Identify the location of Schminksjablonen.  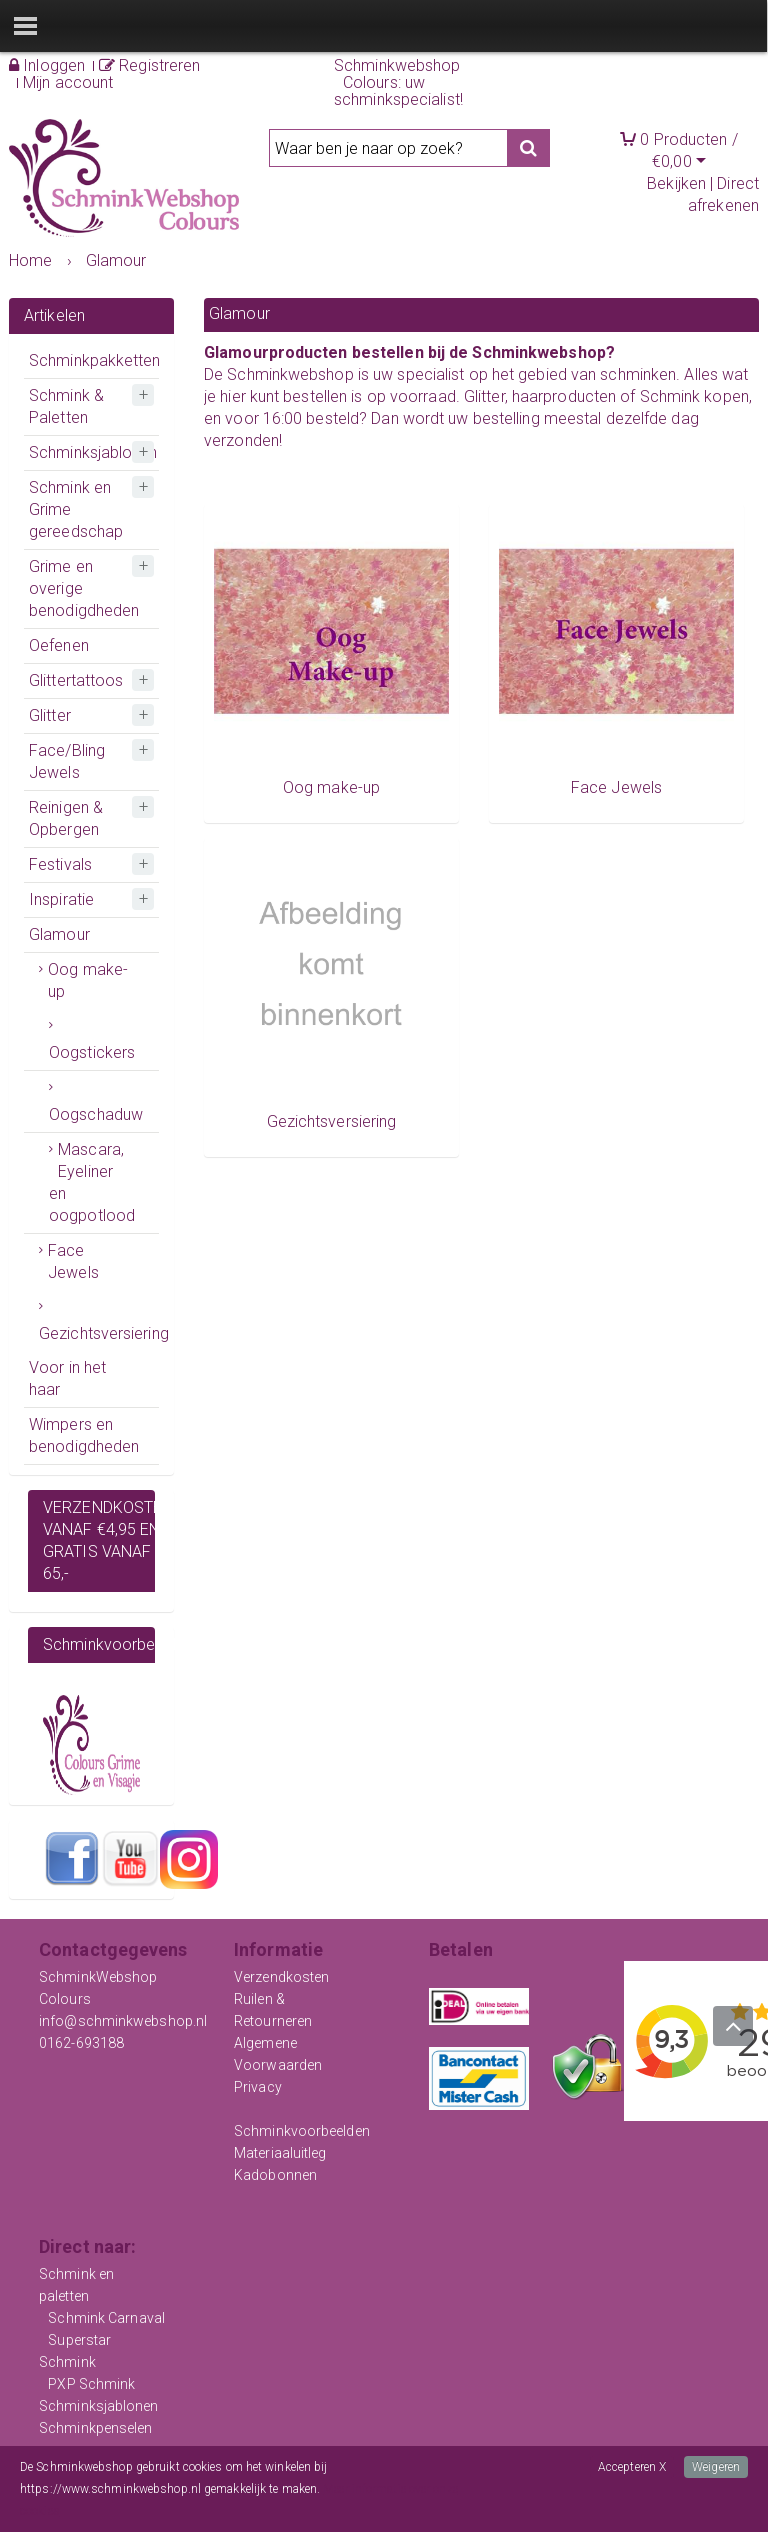
(93, 452).